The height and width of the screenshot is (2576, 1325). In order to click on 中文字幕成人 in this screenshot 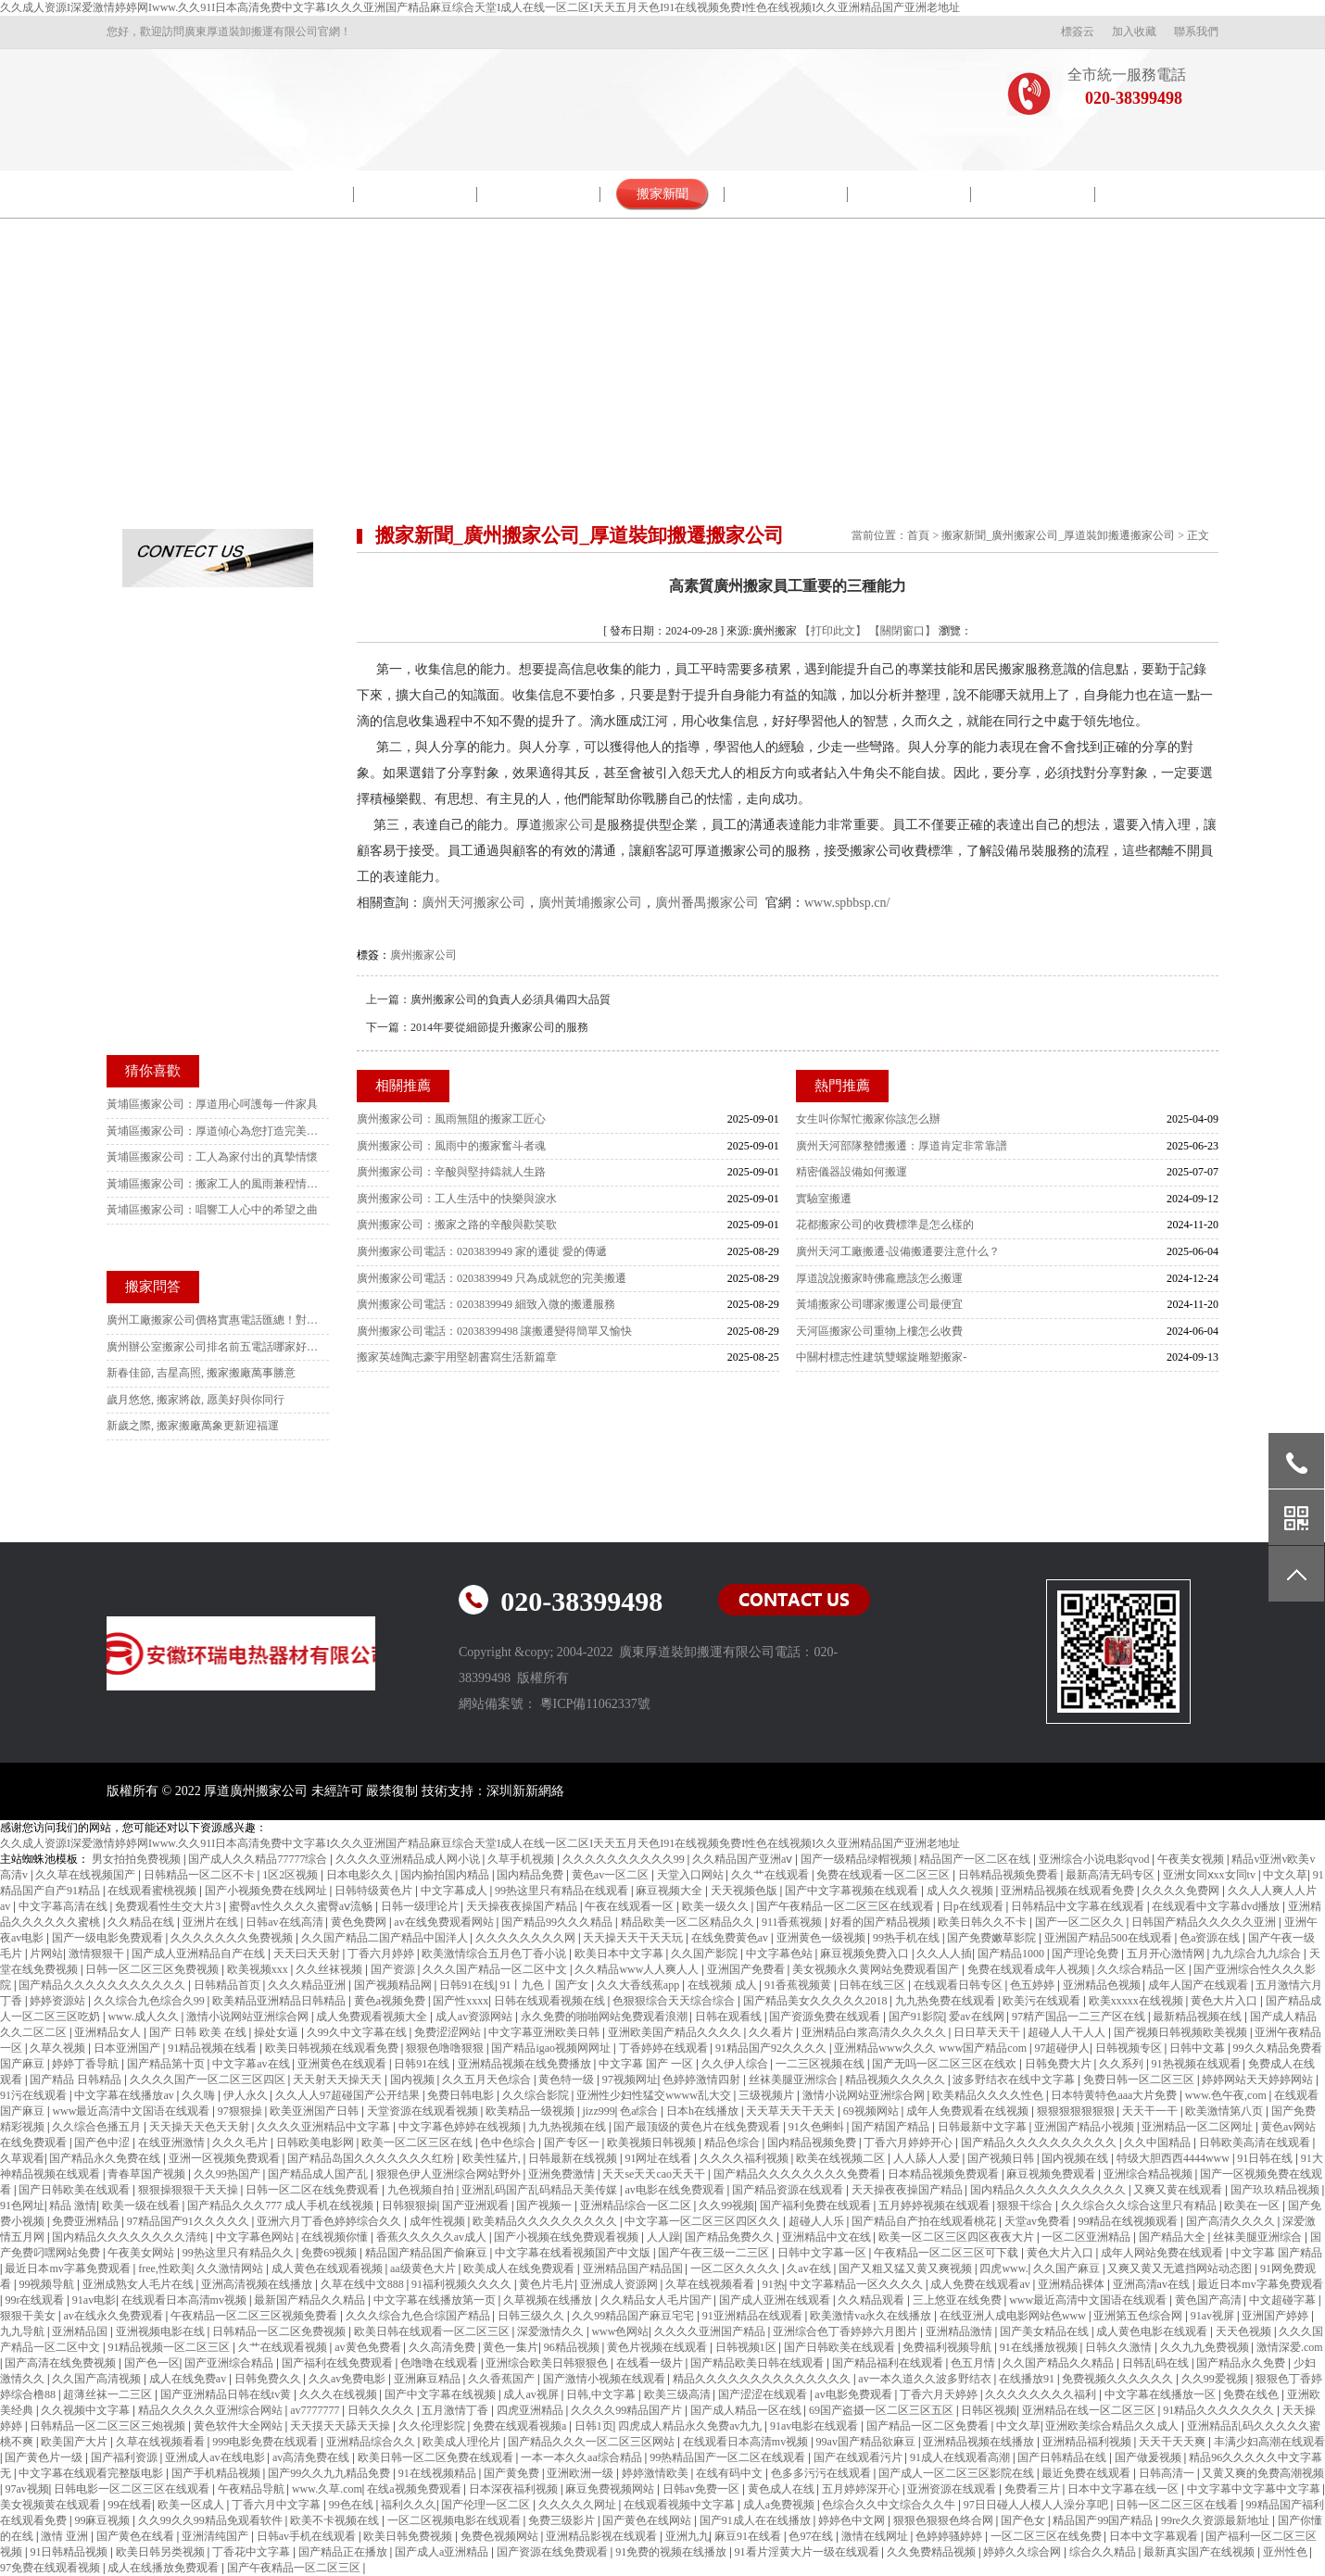, I will do `click(455, 1890)`.